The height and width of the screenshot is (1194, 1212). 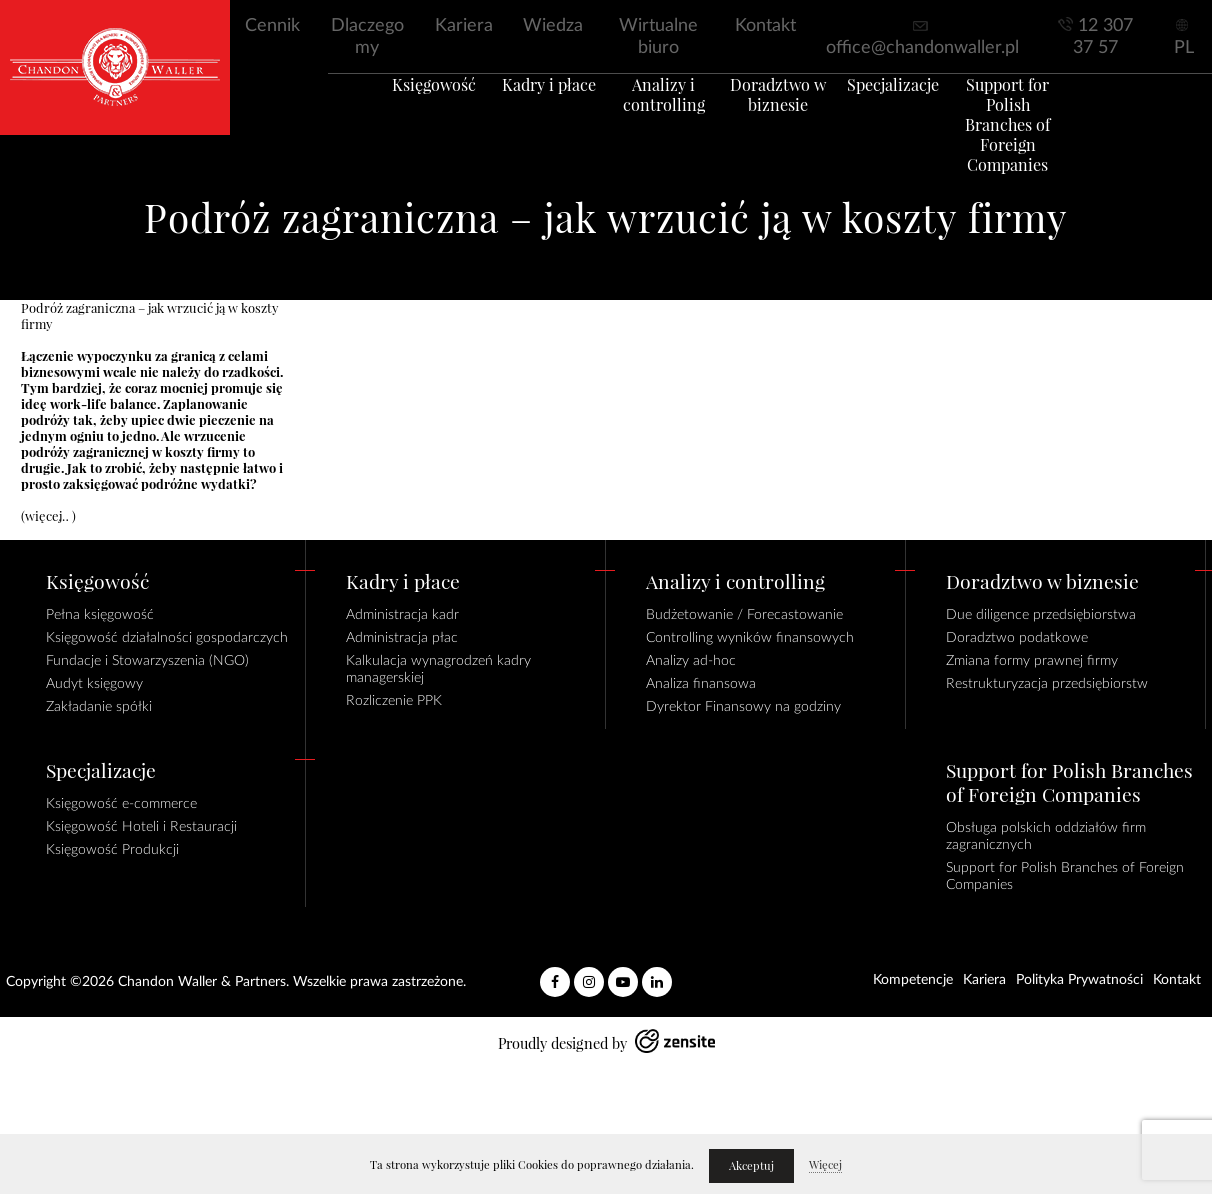 What do you see at coordinates (1046, 139) in the screenshot?
I see `Support for Polish Branches of Foreign Companies` at bounding box center [1046, 139].